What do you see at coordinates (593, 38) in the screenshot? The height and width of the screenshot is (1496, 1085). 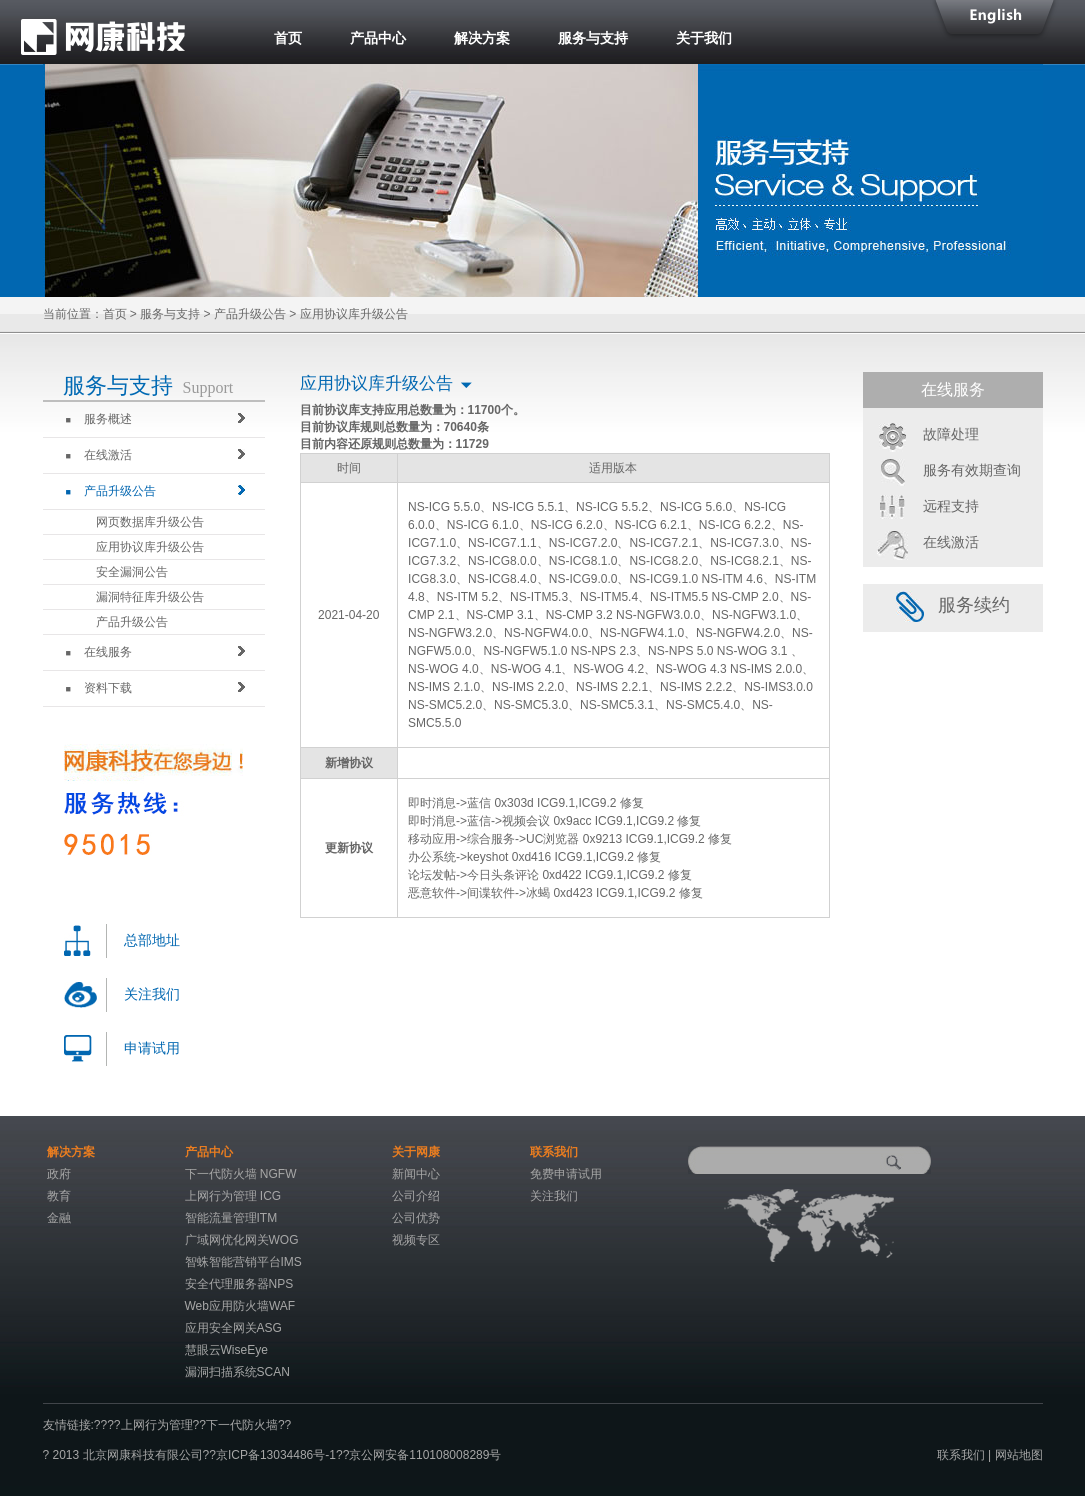 I see `服务与支持` at bounding box center [593, 38].